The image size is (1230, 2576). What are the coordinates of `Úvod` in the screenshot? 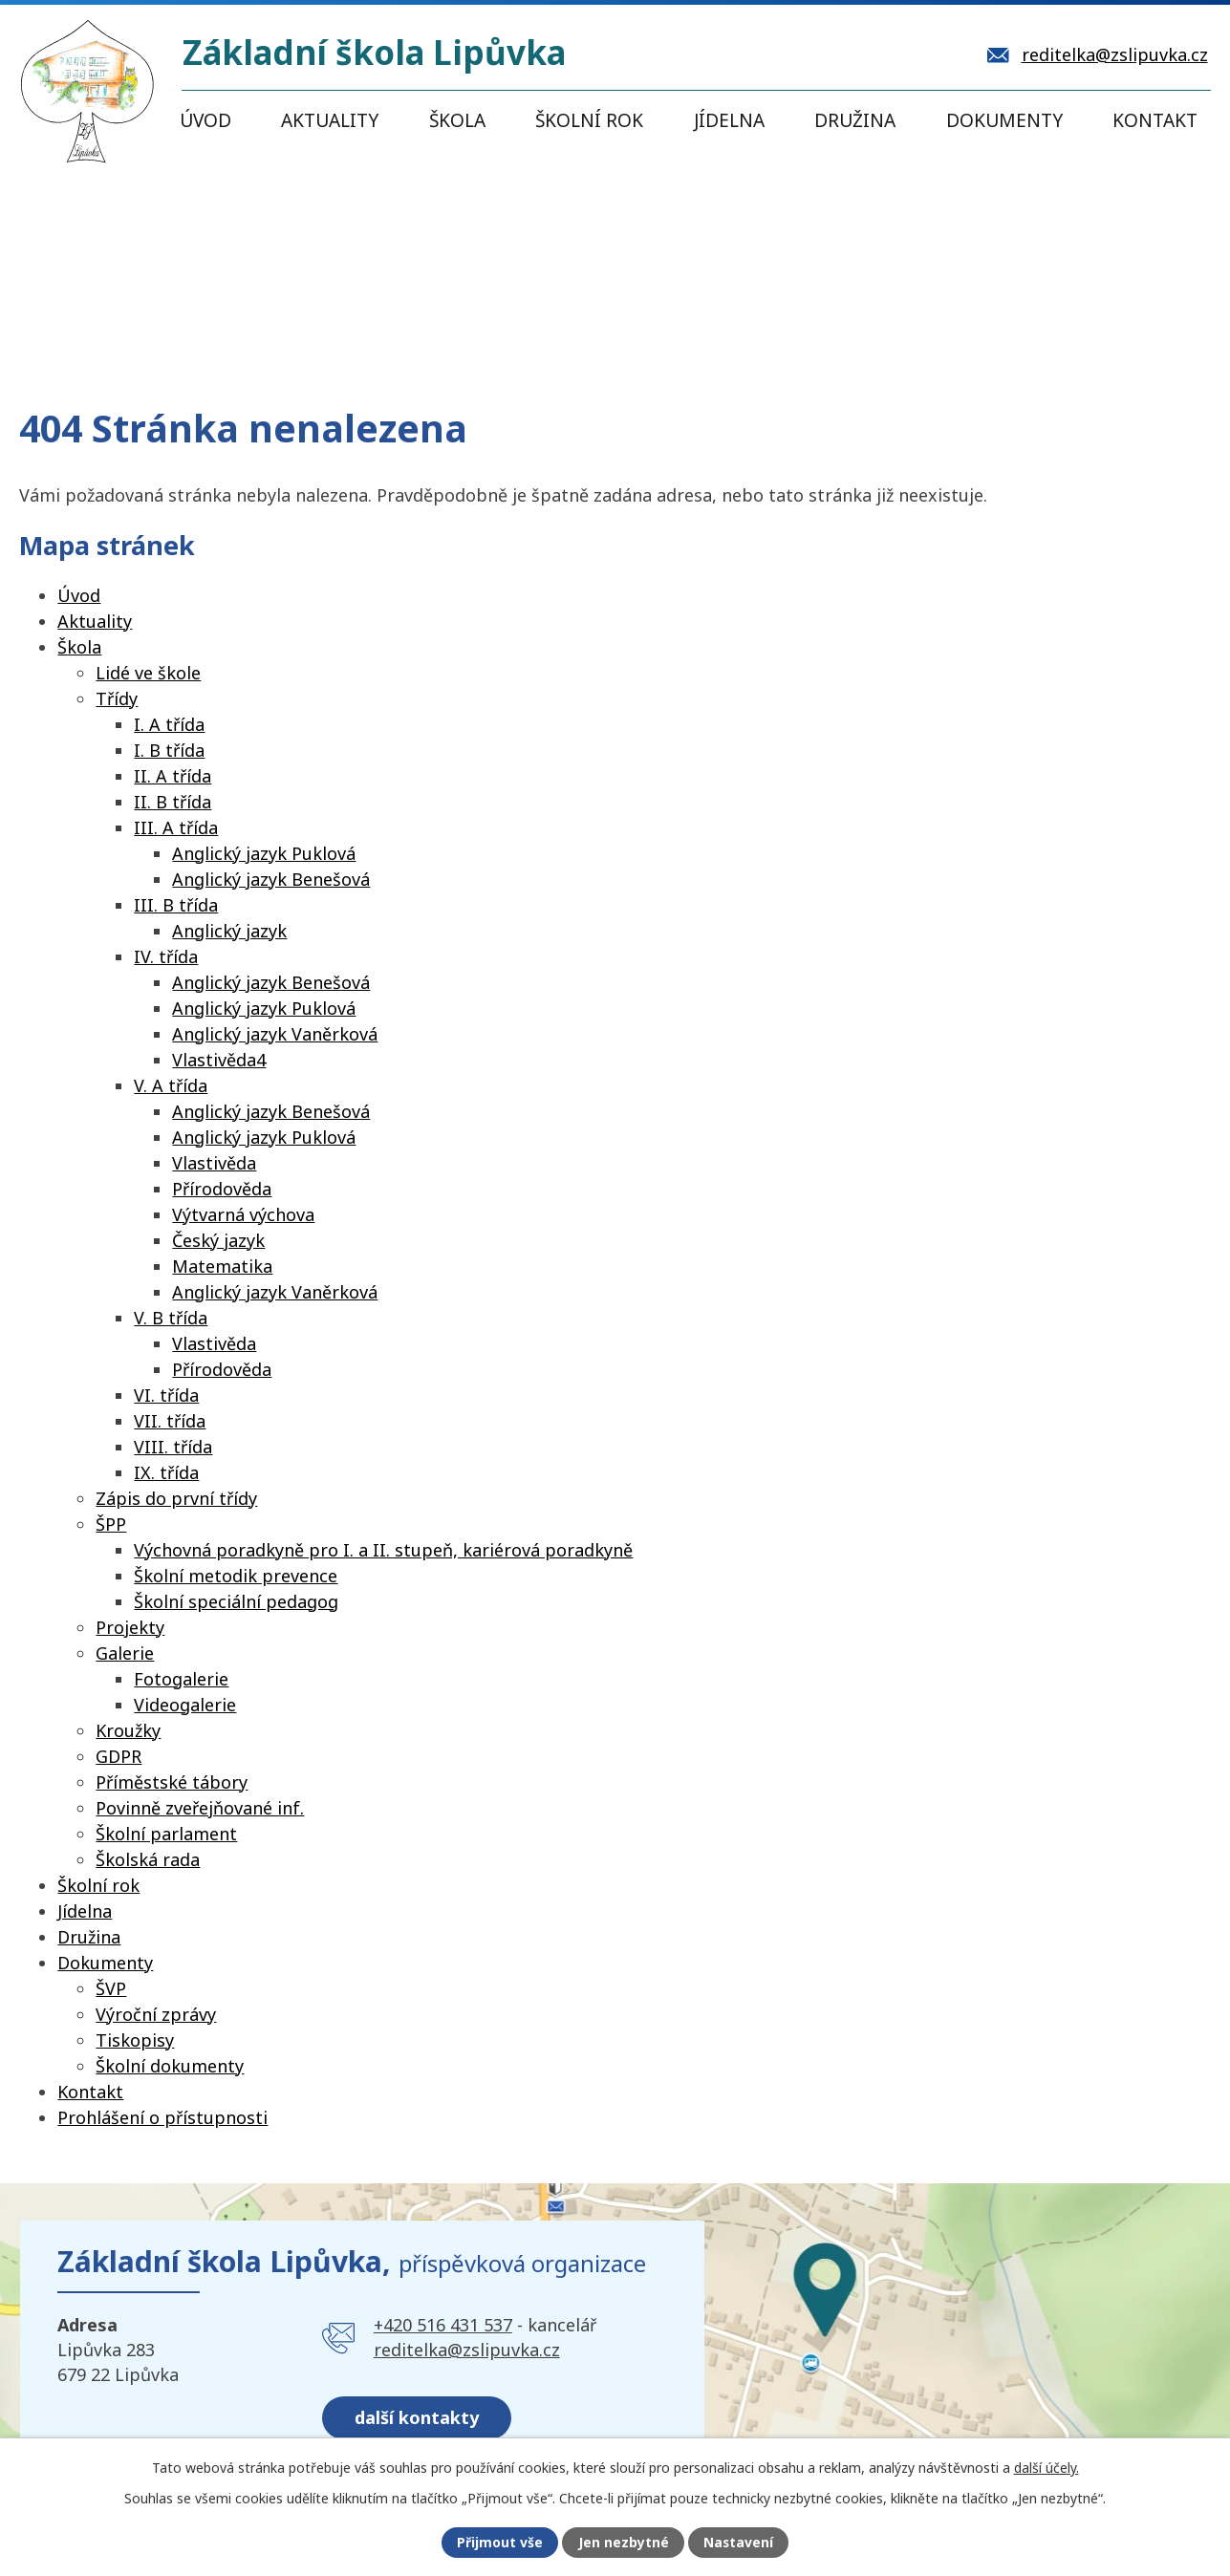 It's located at (205, 120).